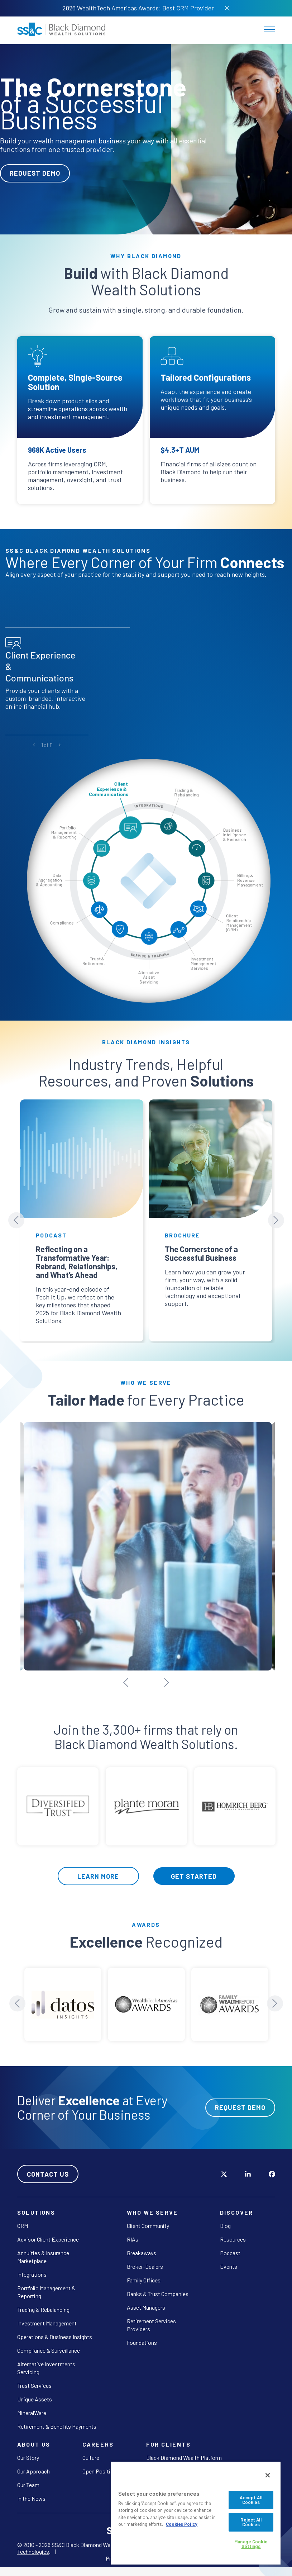 This screenshot has height=2576, width=292. Describe the element at coordinates (32, 2267) in the screenshot. I see `Integrations` at that location.